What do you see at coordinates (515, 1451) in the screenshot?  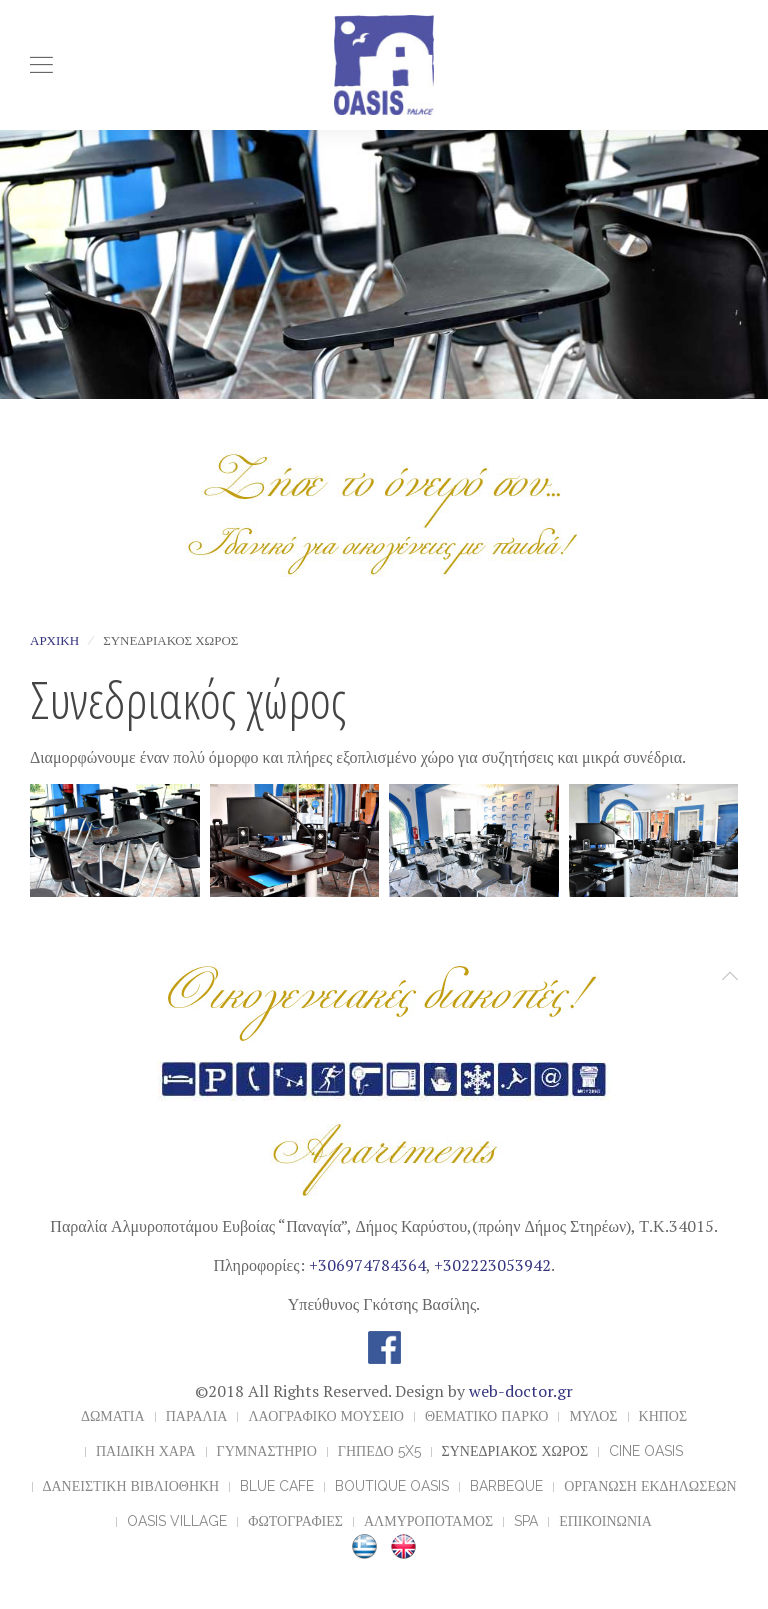 I see `ΣΥΝΕΔΡΙΑΚΟΣ ΧΩΡΟΣ` at bounding box center [515, 1451].